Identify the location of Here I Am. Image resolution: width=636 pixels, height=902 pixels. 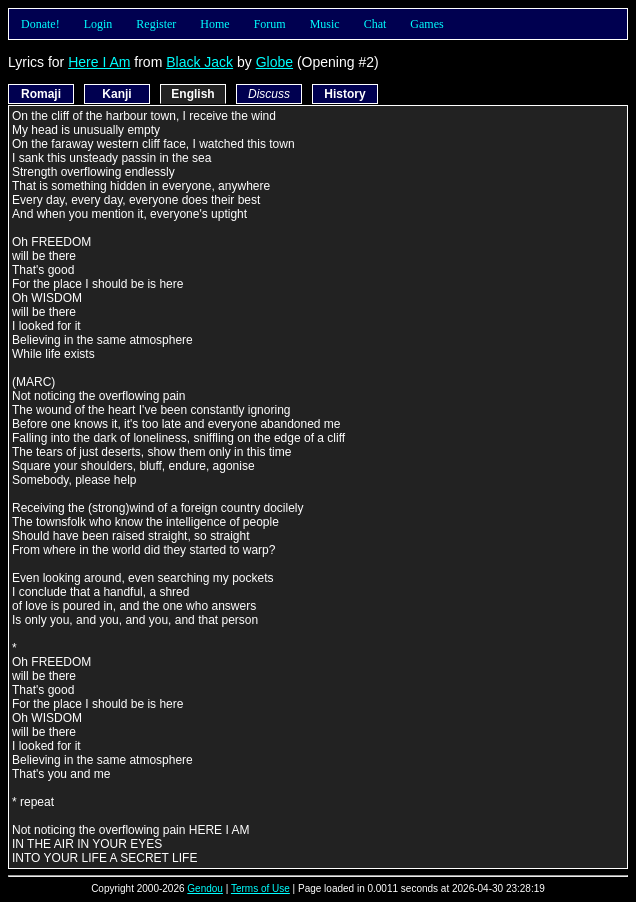
(99, 62).